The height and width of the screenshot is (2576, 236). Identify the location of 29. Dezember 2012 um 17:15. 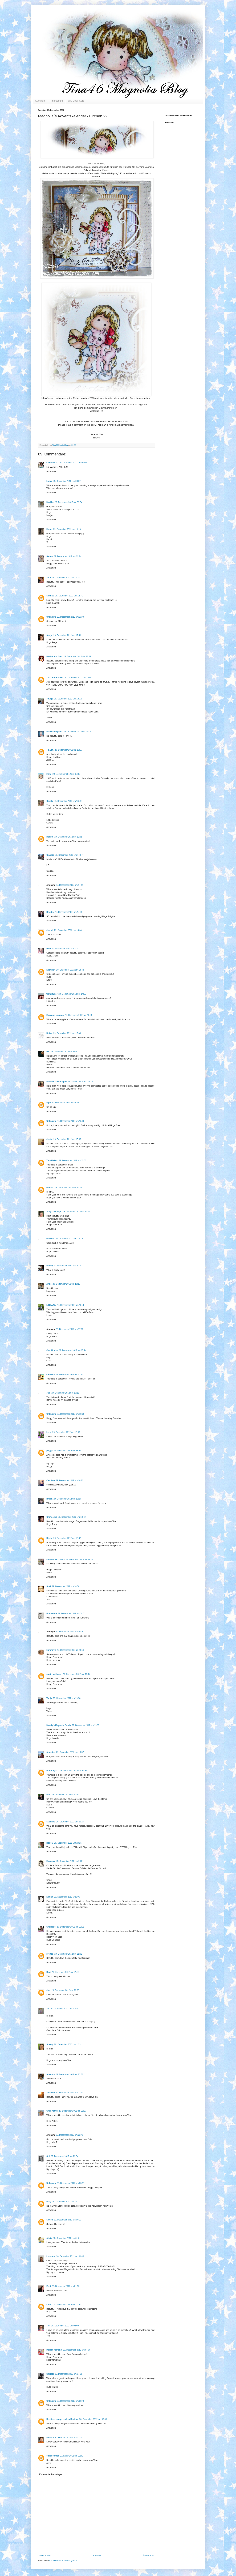
(69, 1374).